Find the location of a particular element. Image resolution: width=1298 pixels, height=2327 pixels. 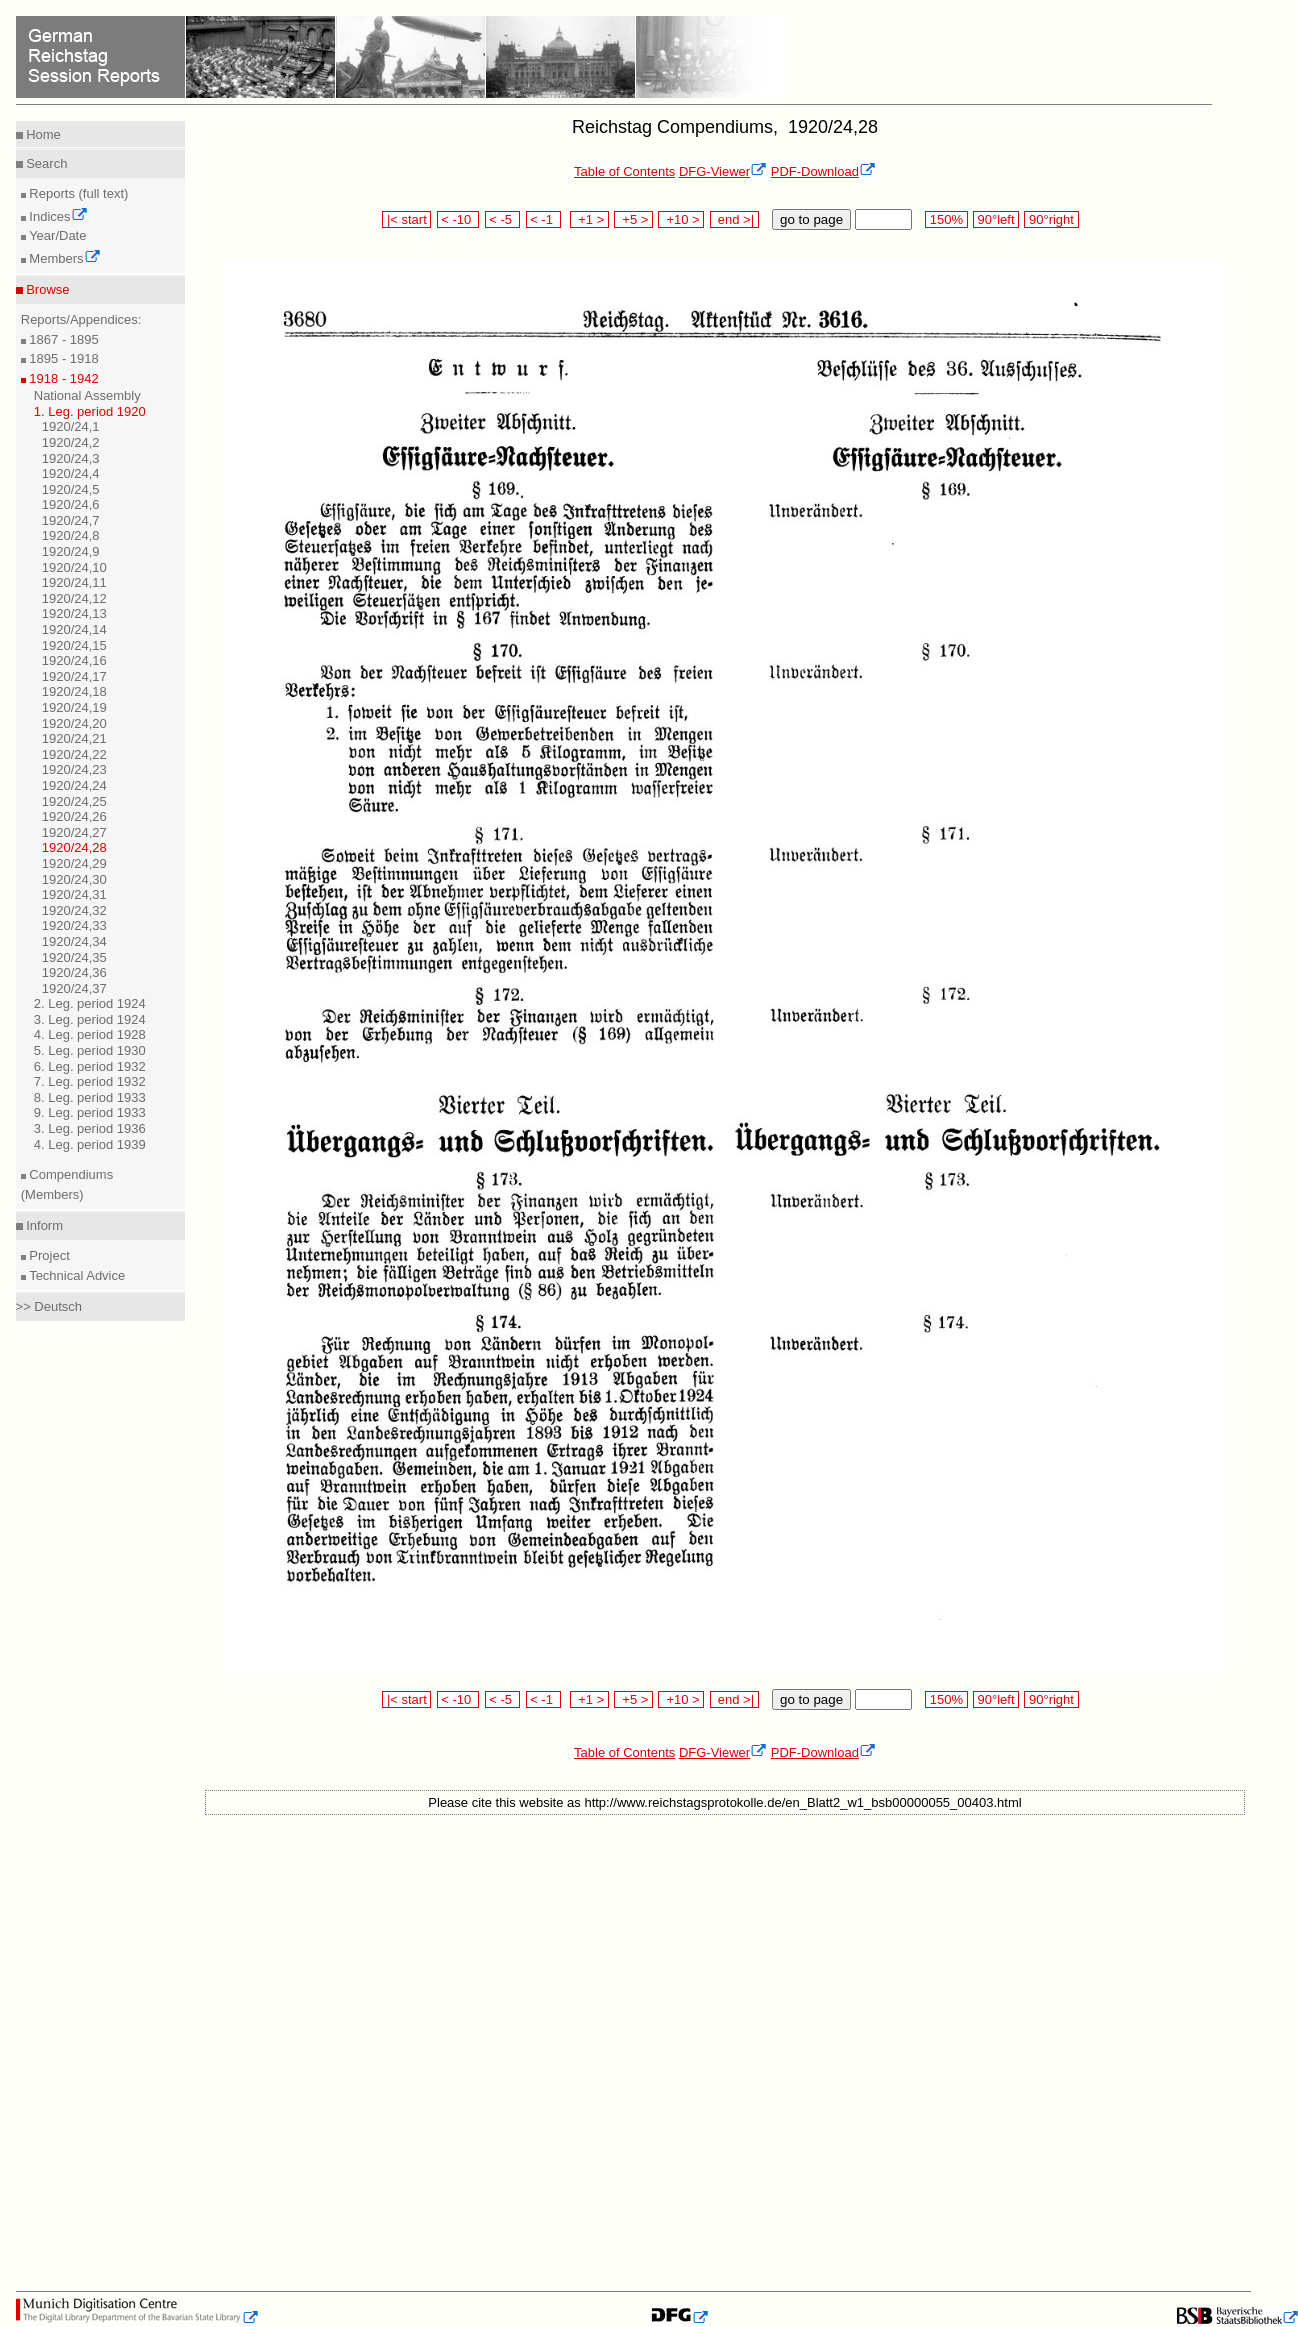

1920/24,36 is located at coordinates (74, 972).